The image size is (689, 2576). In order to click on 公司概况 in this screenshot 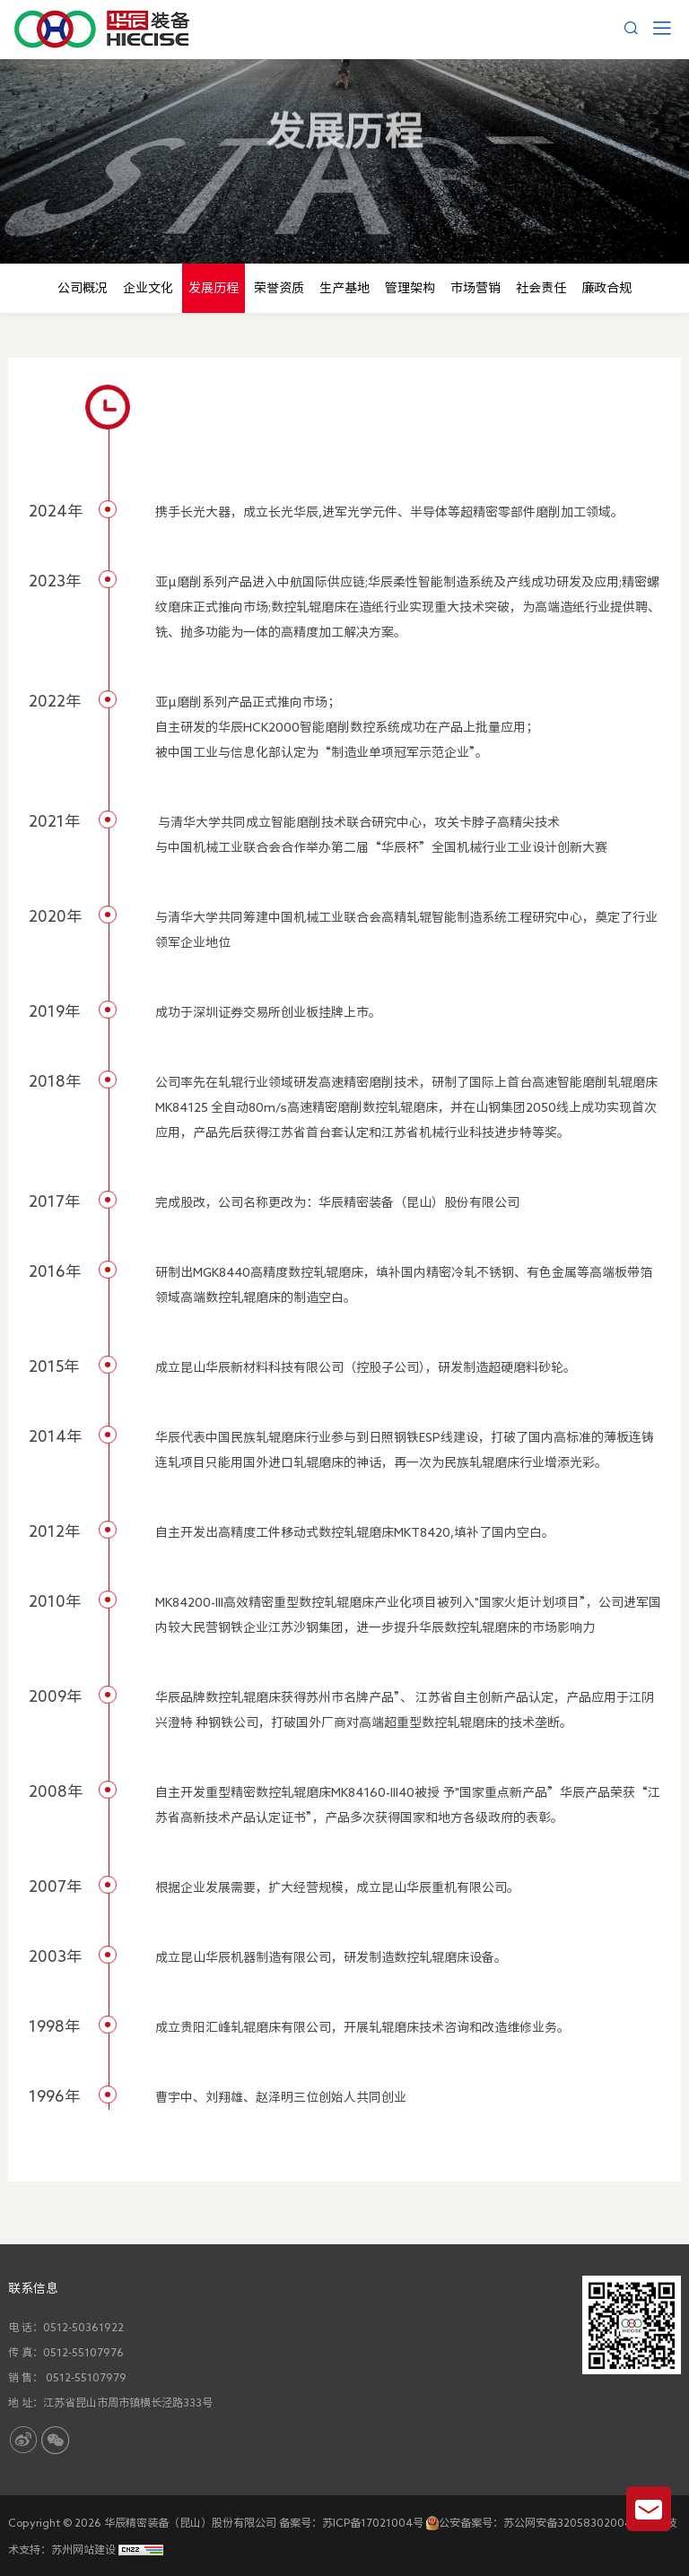, I will do `click(82, 288)`.